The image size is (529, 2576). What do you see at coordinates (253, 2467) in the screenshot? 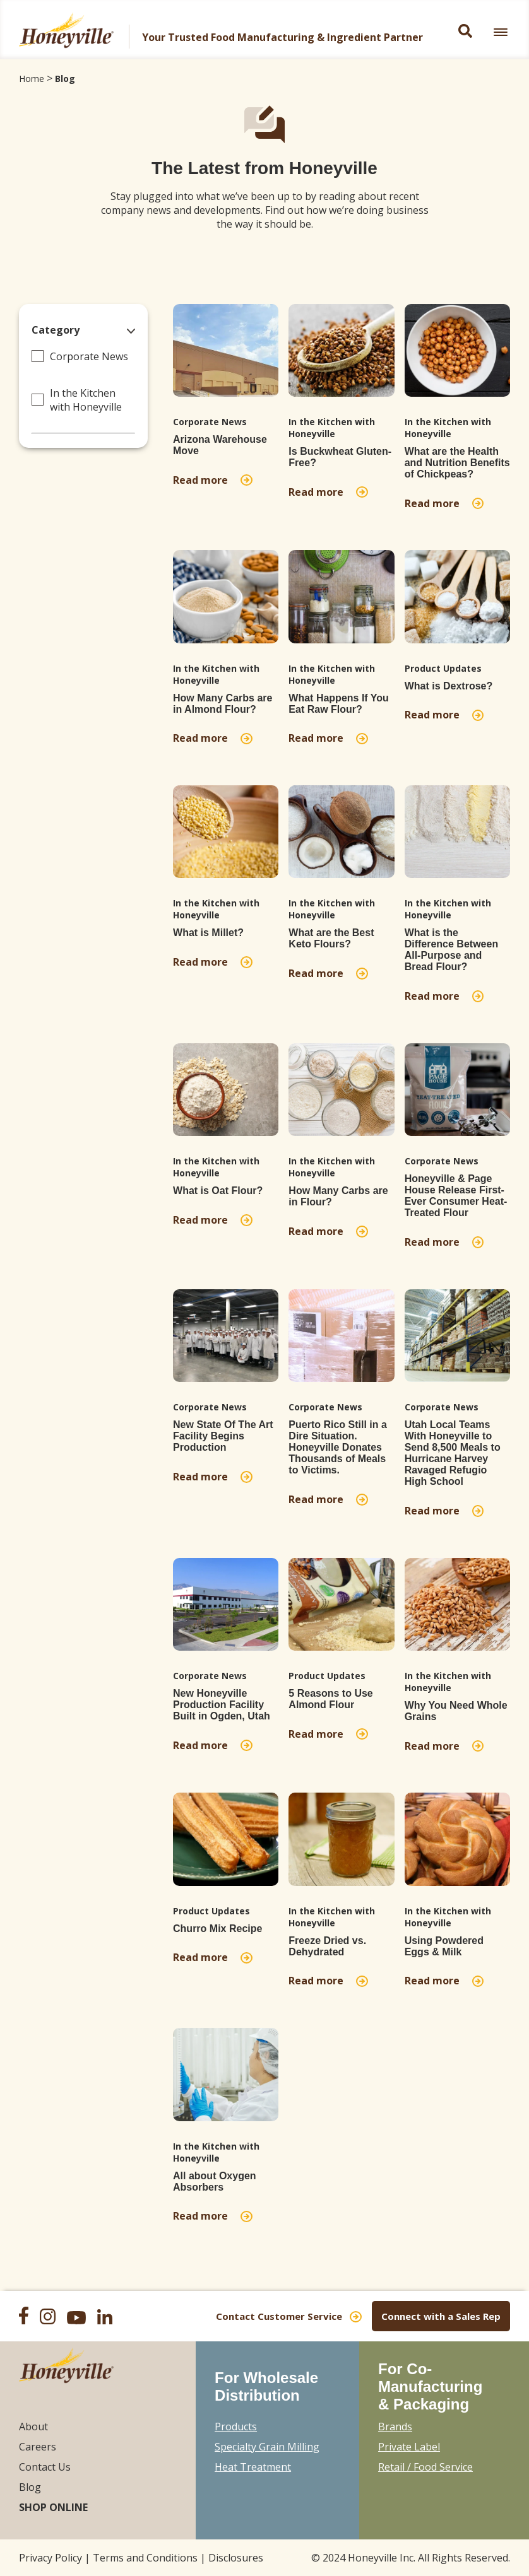
I see `Heat Treatment` at bounding box center [253, 2467].